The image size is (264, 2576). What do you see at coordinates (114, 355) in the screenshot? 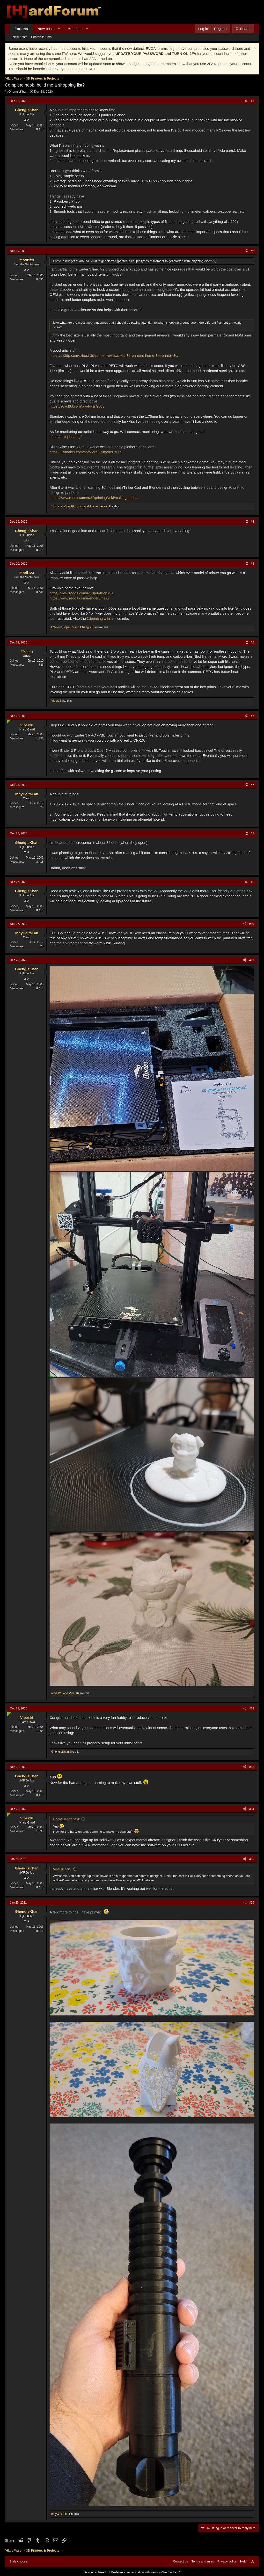
I see `https://all3dp.com/1/best-3d-printer-reviews-top-3d-printers-home-3-d-printer-3d/` at bounding box center [114, 355].